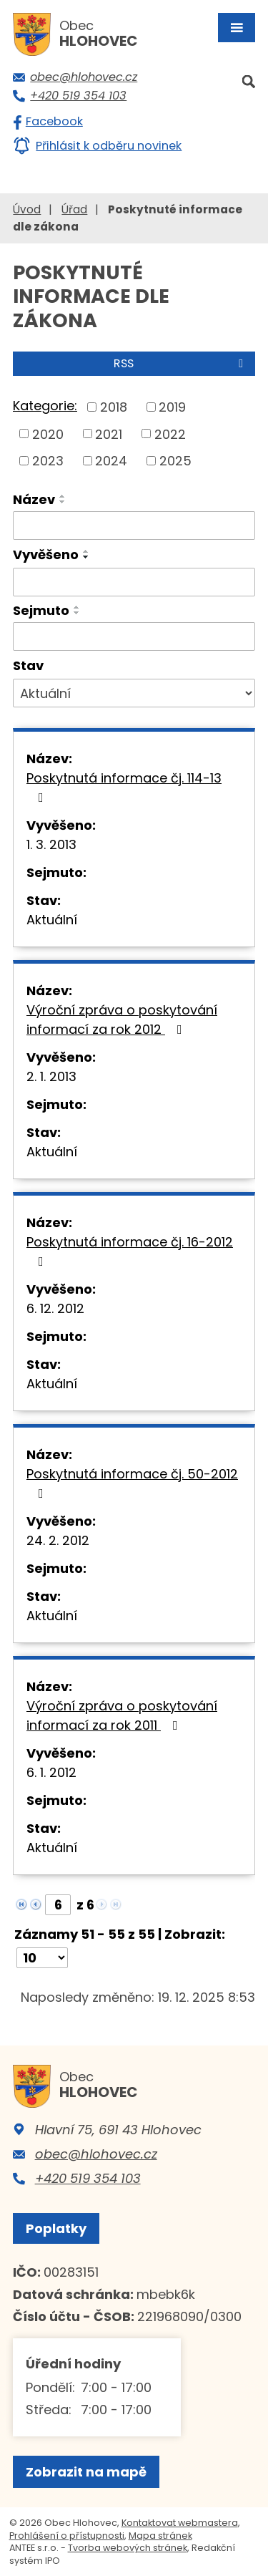 This screenshot has height=2576, width=268. What do you see at coordinates (55, 1308) in the screenshot?
I see `6. 12. 2012` at bounding box center [55, 1308].